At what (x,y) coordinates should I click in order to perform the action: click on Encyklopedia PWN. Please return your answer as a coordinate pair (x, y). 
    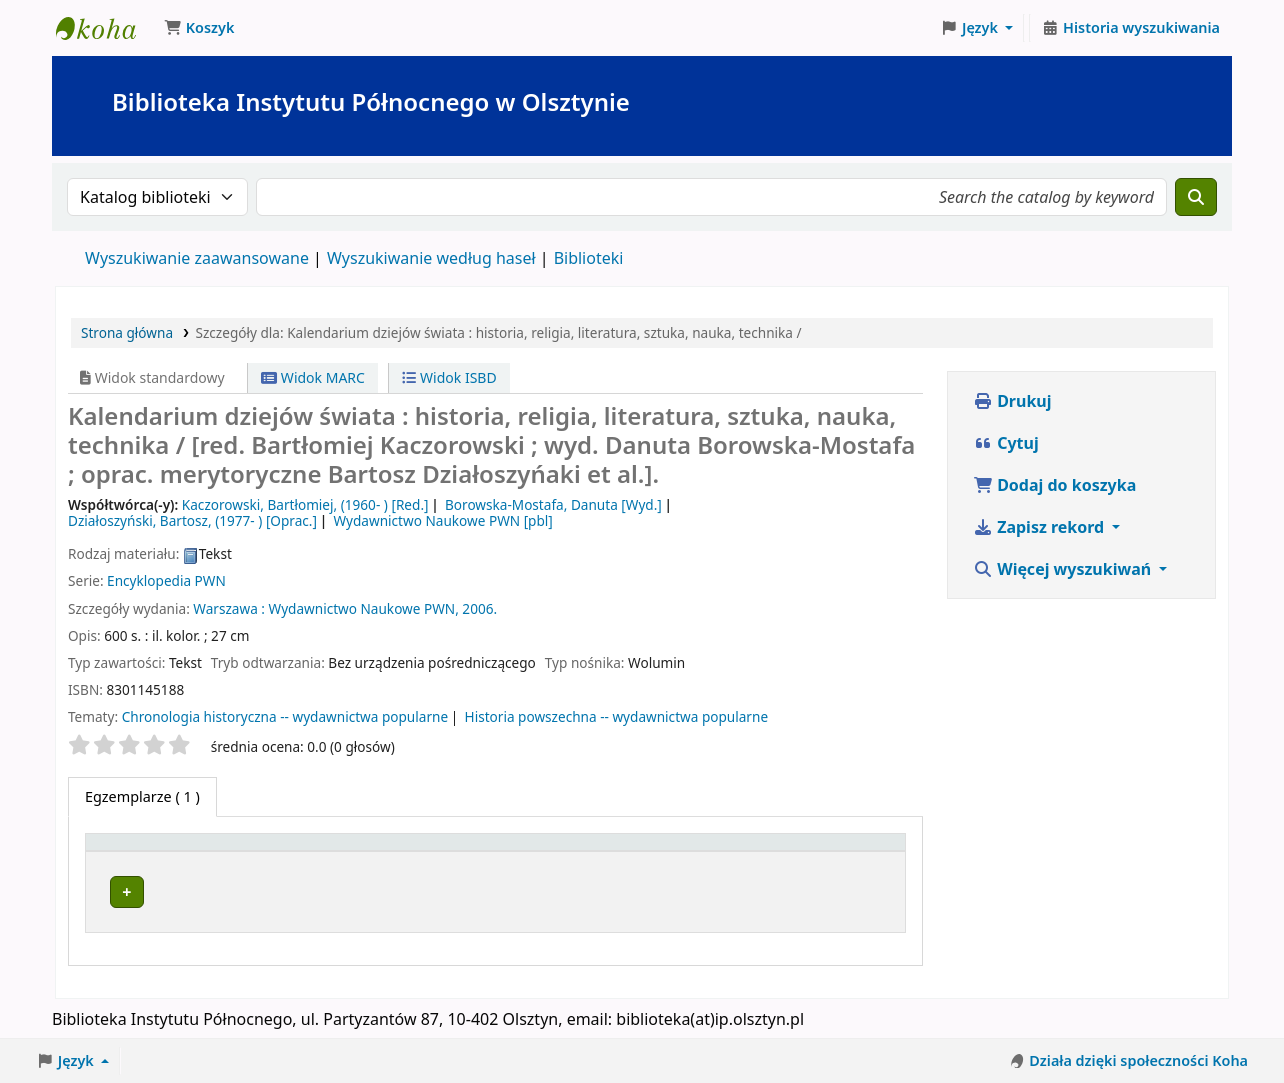
    Looking at the image, I should click on (166, 580).